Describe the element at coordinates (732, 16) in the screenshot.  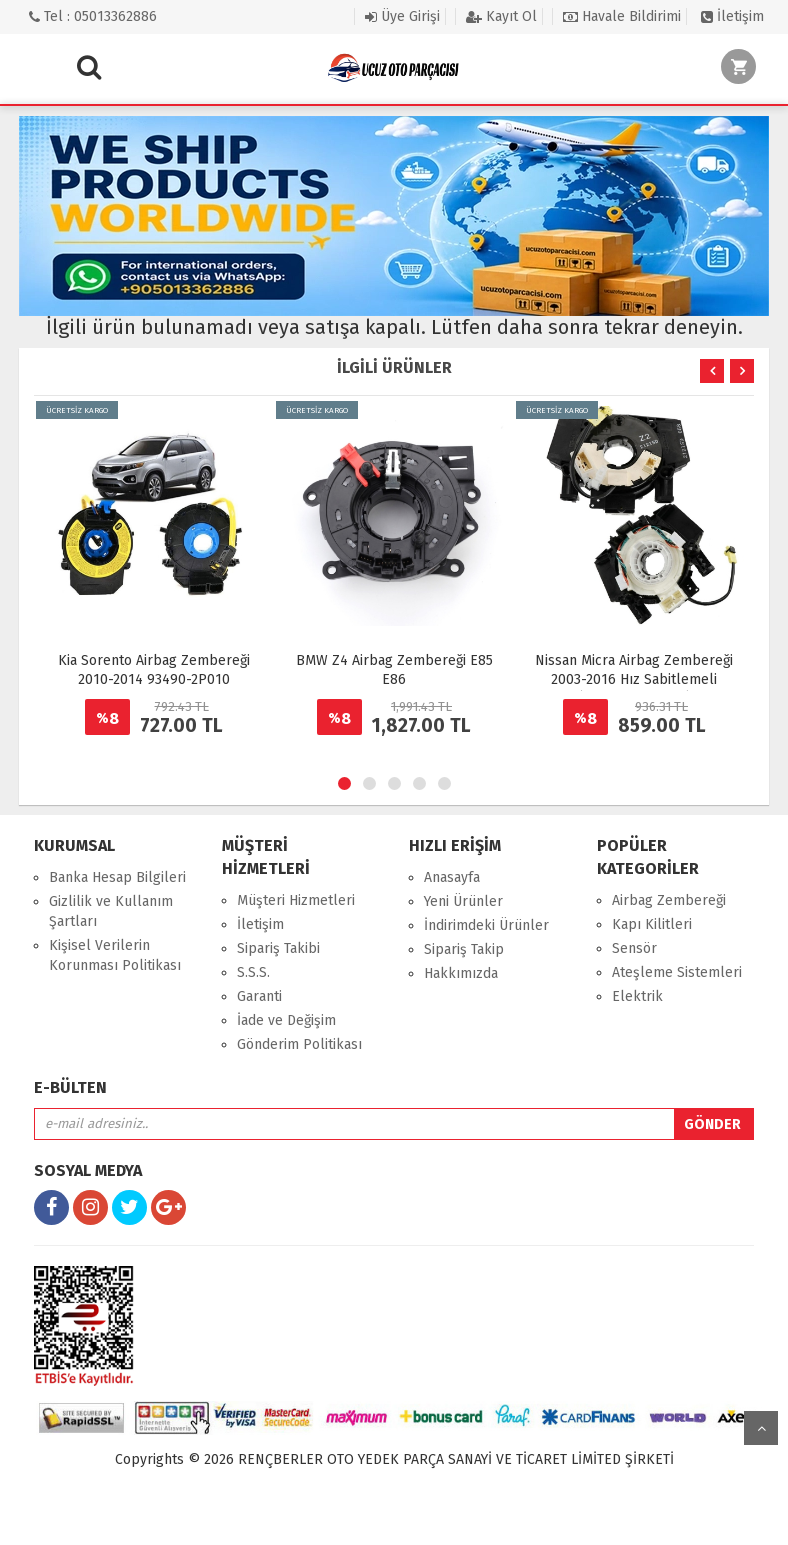
I see `İletişim` at that location.